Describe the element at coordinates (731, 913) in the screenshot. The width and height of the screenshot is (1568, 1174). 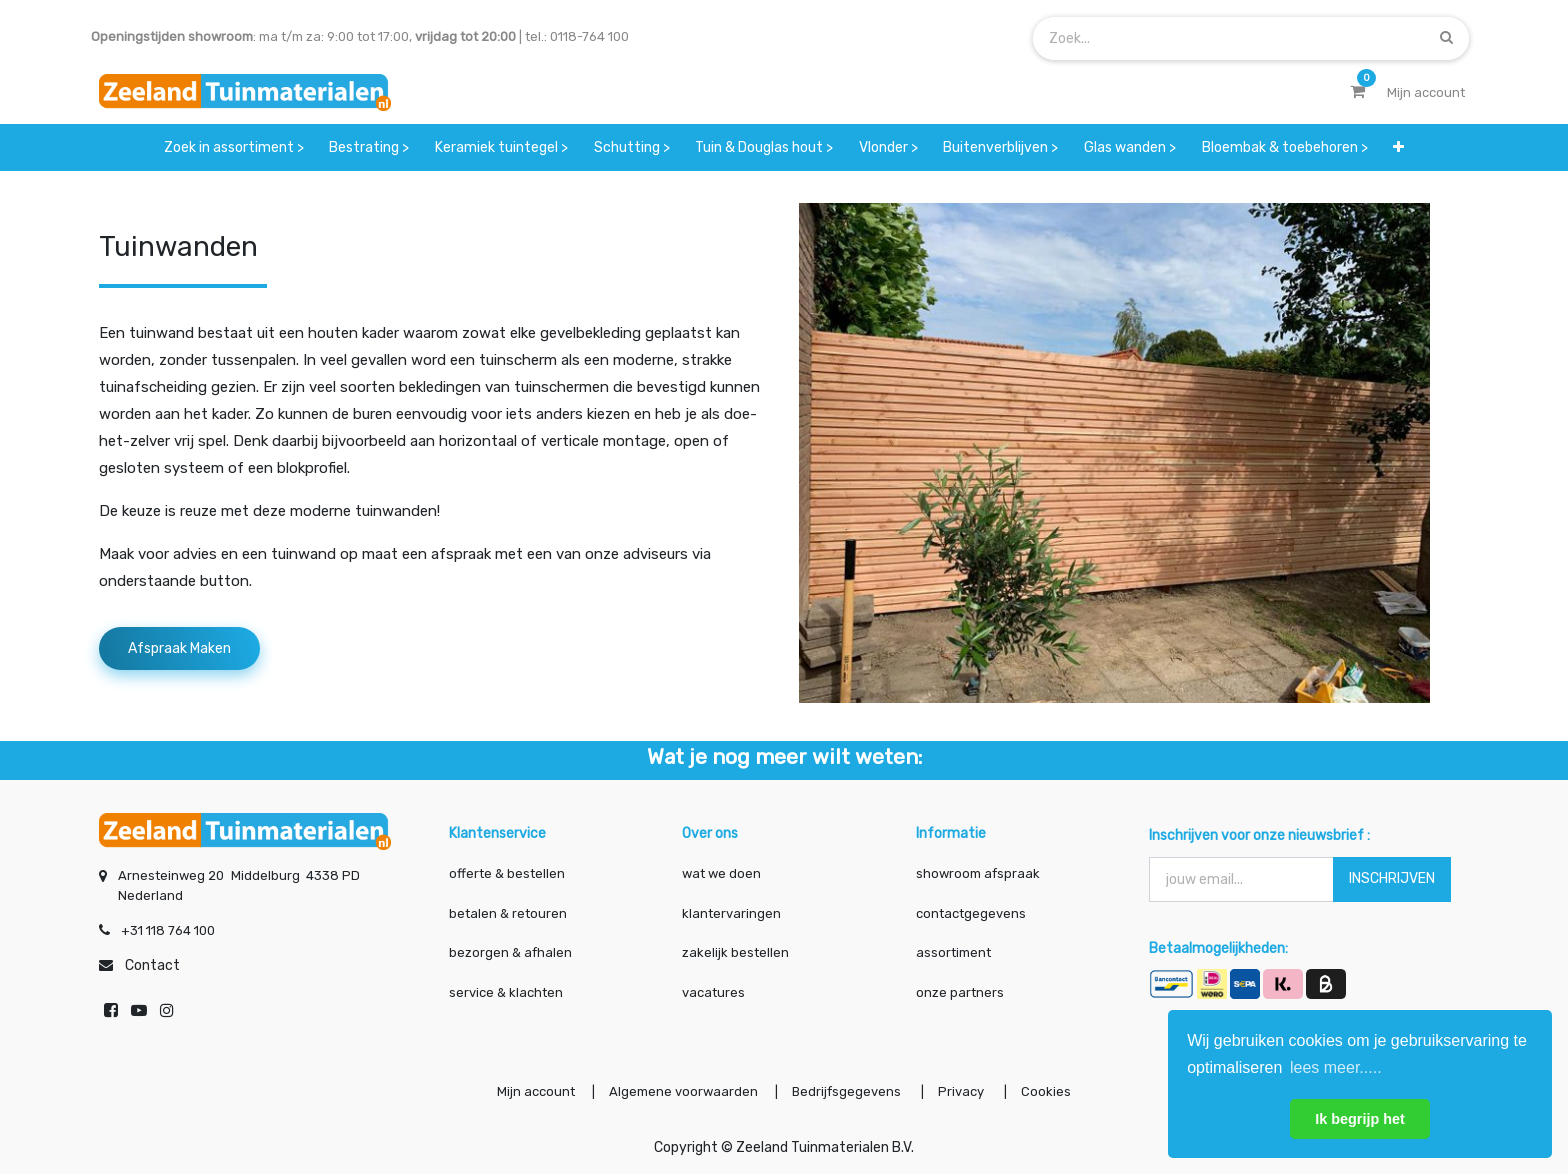
I see `klantervaringen` at that location.